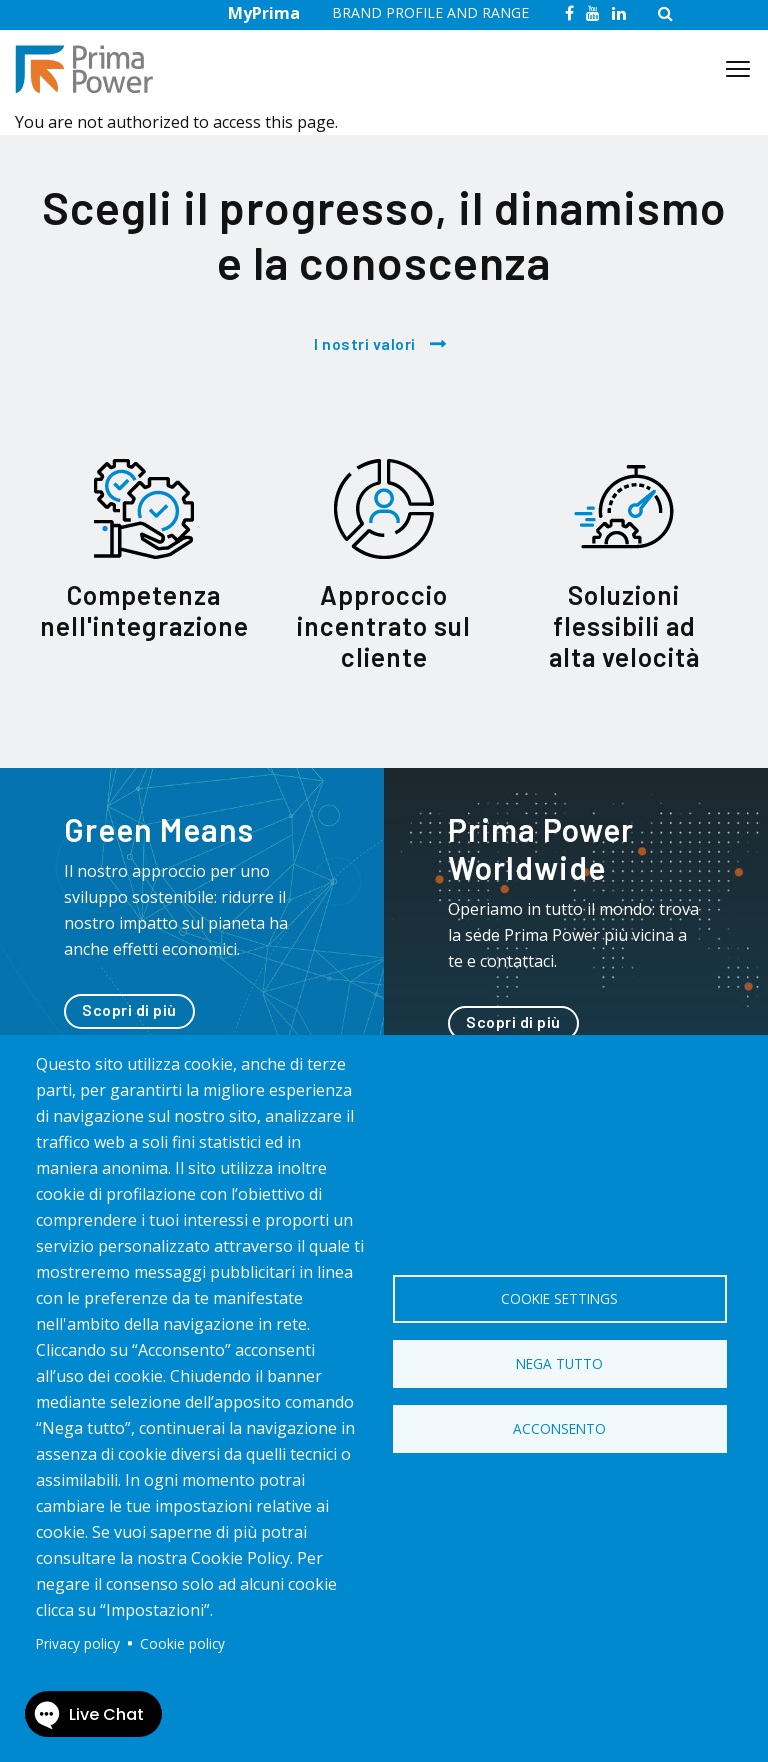  What do you see at coordinates (78, 1643) in the screenshot?
I see `Privacy policy` at bounding box center [78, 1643].